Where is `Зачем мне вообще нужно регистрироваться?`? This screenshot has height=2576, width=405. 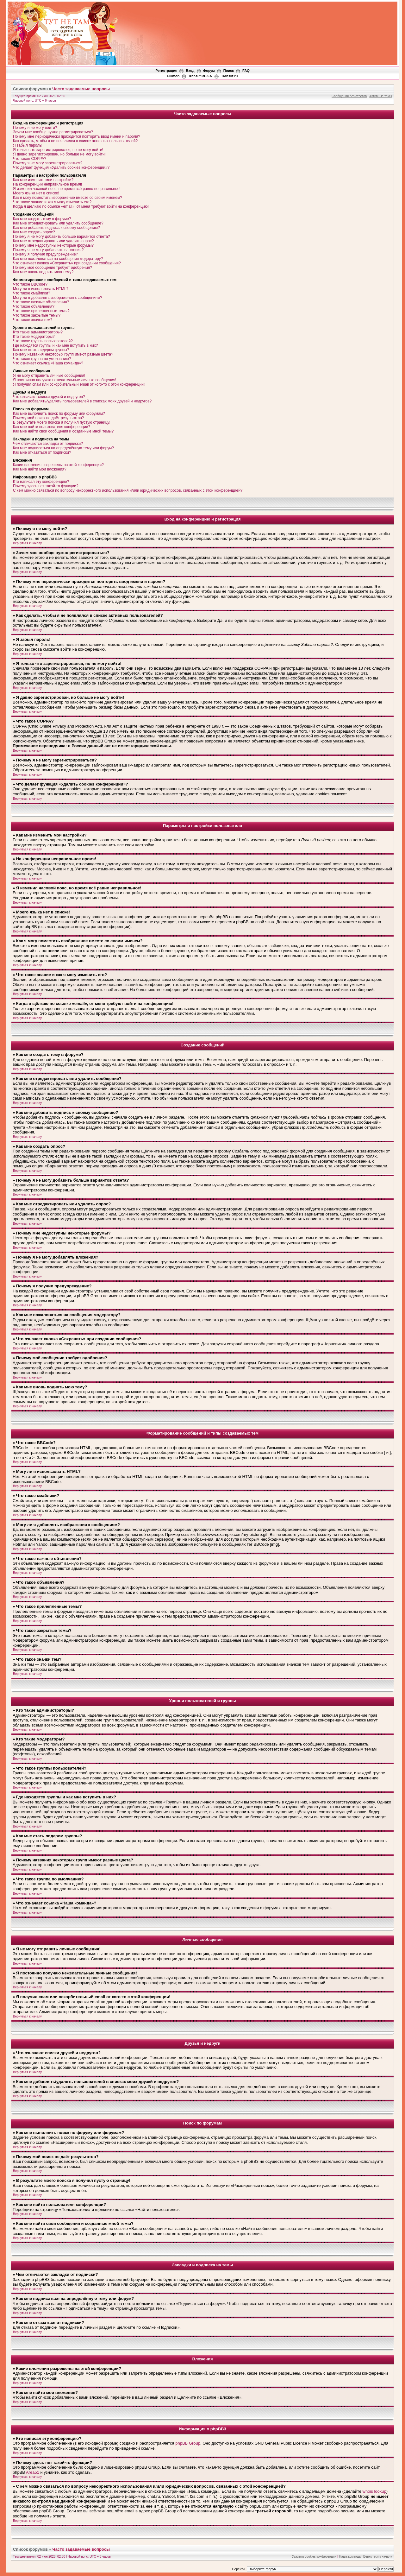
Зачем мне вообще нужно регистрироваться? is located at coordinates (53, 132).